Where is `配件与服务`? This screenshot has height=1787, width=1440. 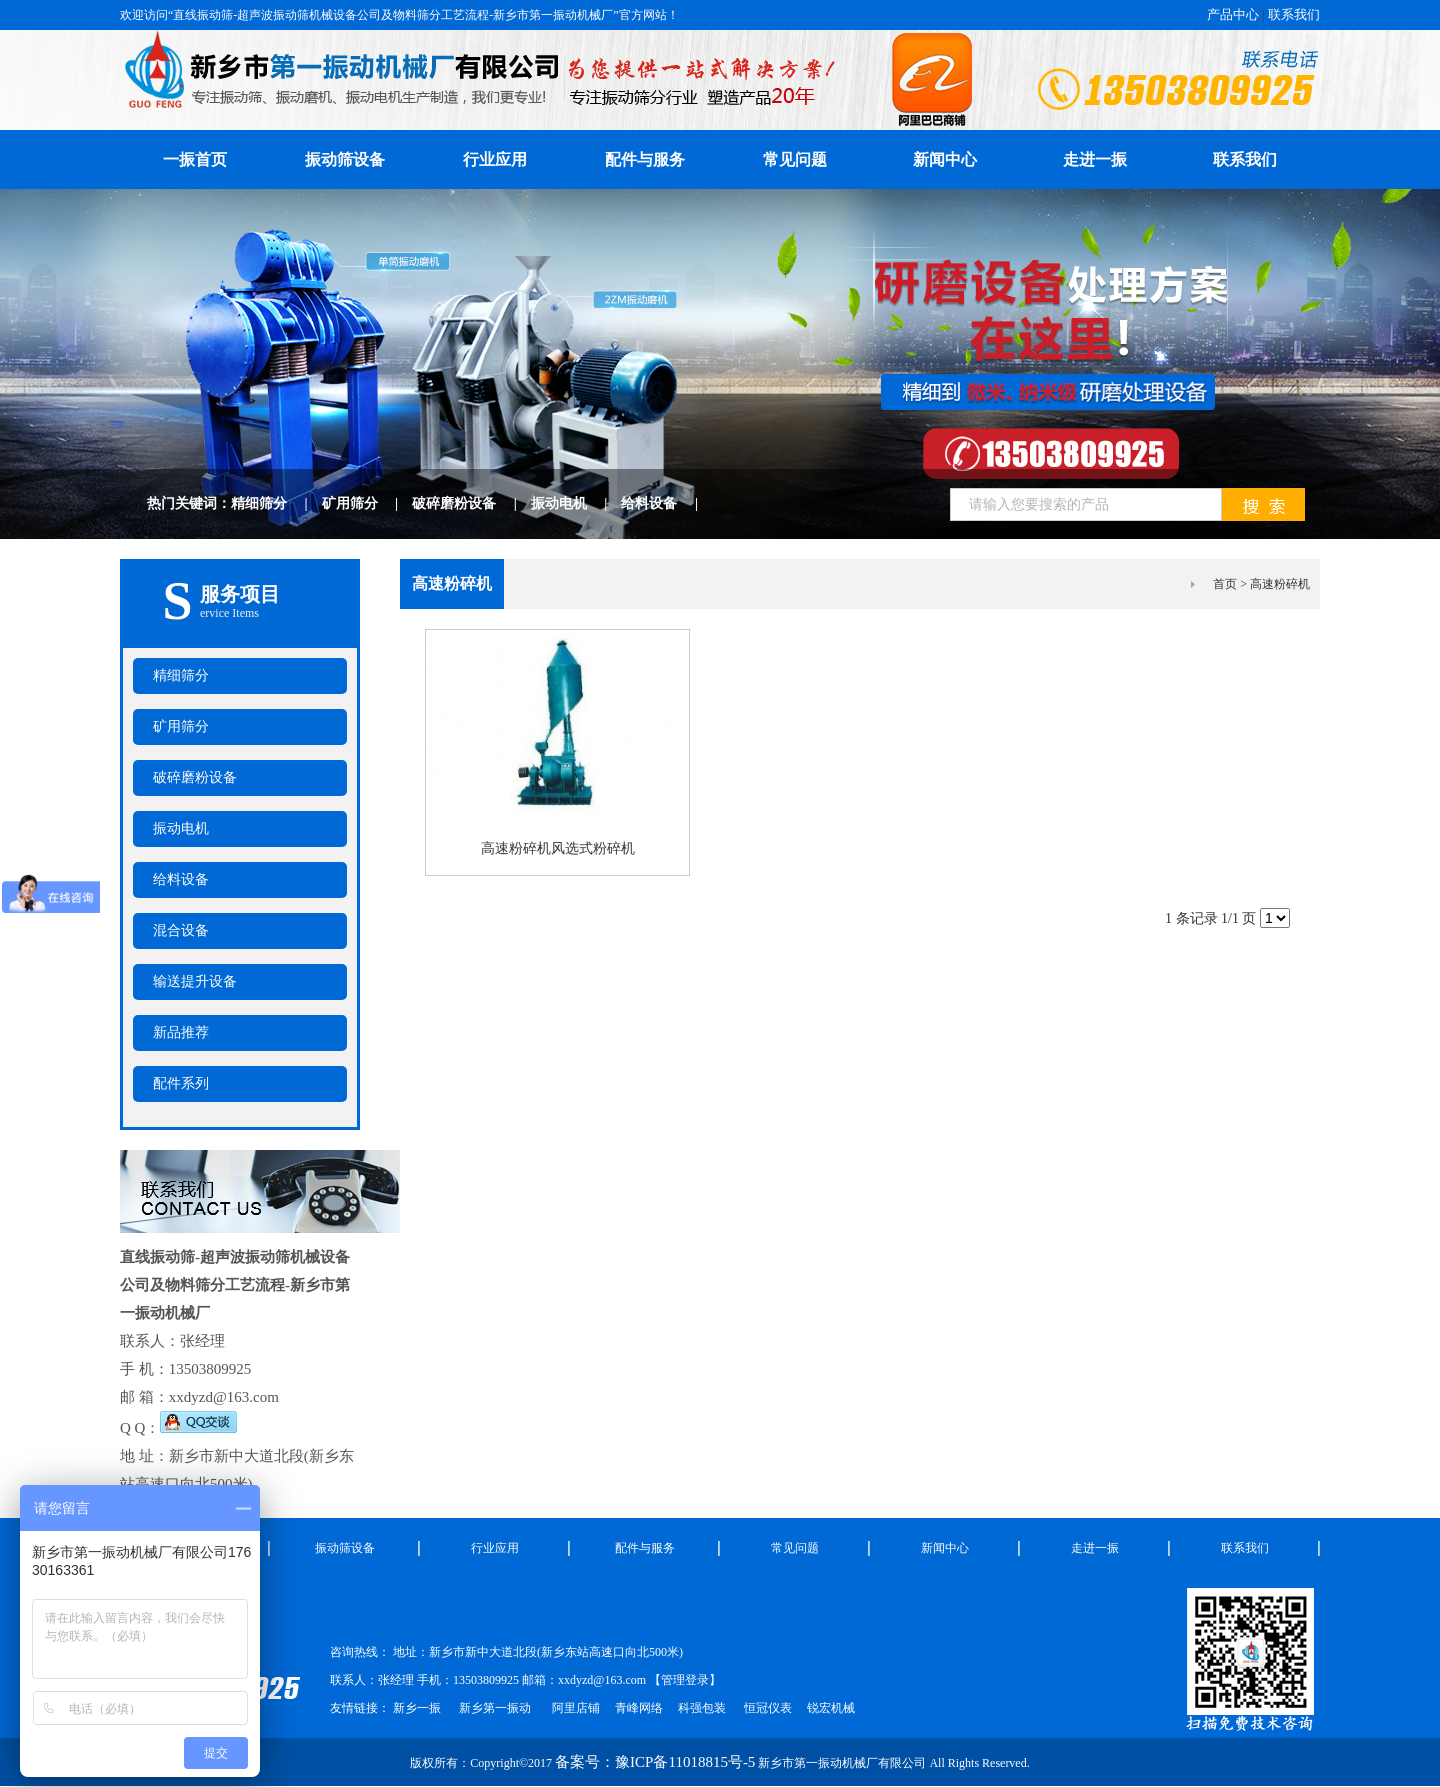
配件与服务 is located at coordinates (645, 159).